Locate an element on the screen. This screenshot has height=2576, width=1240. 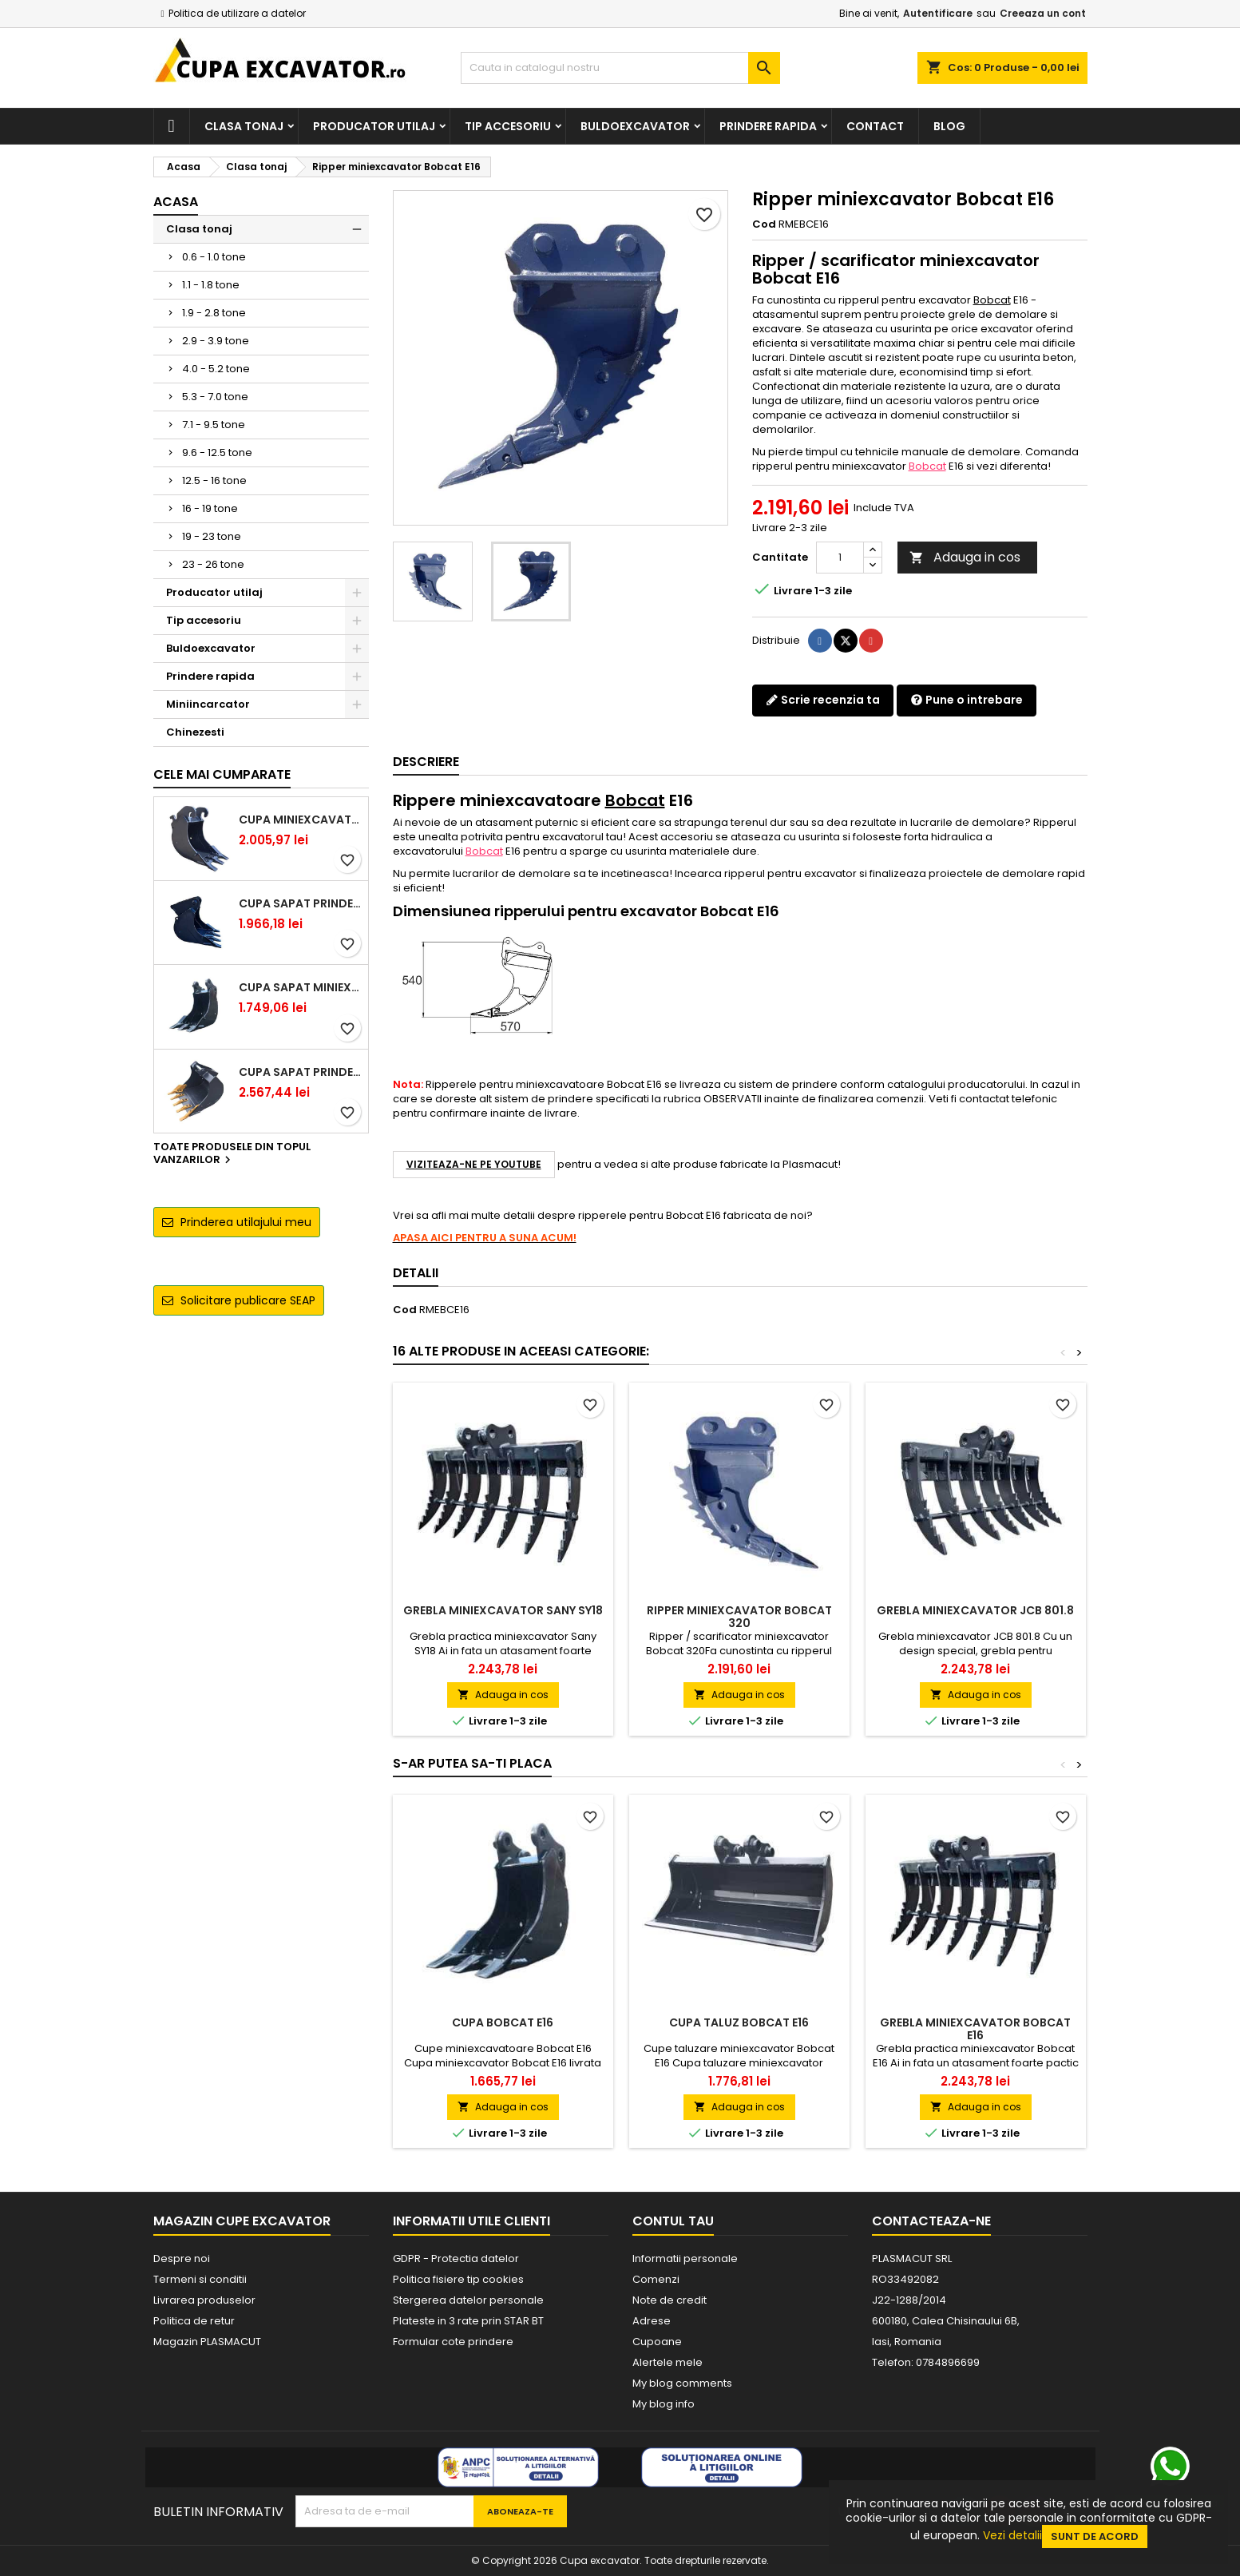
Cupa taluz Bobcat E16 is located at coordinates (739, 2022).